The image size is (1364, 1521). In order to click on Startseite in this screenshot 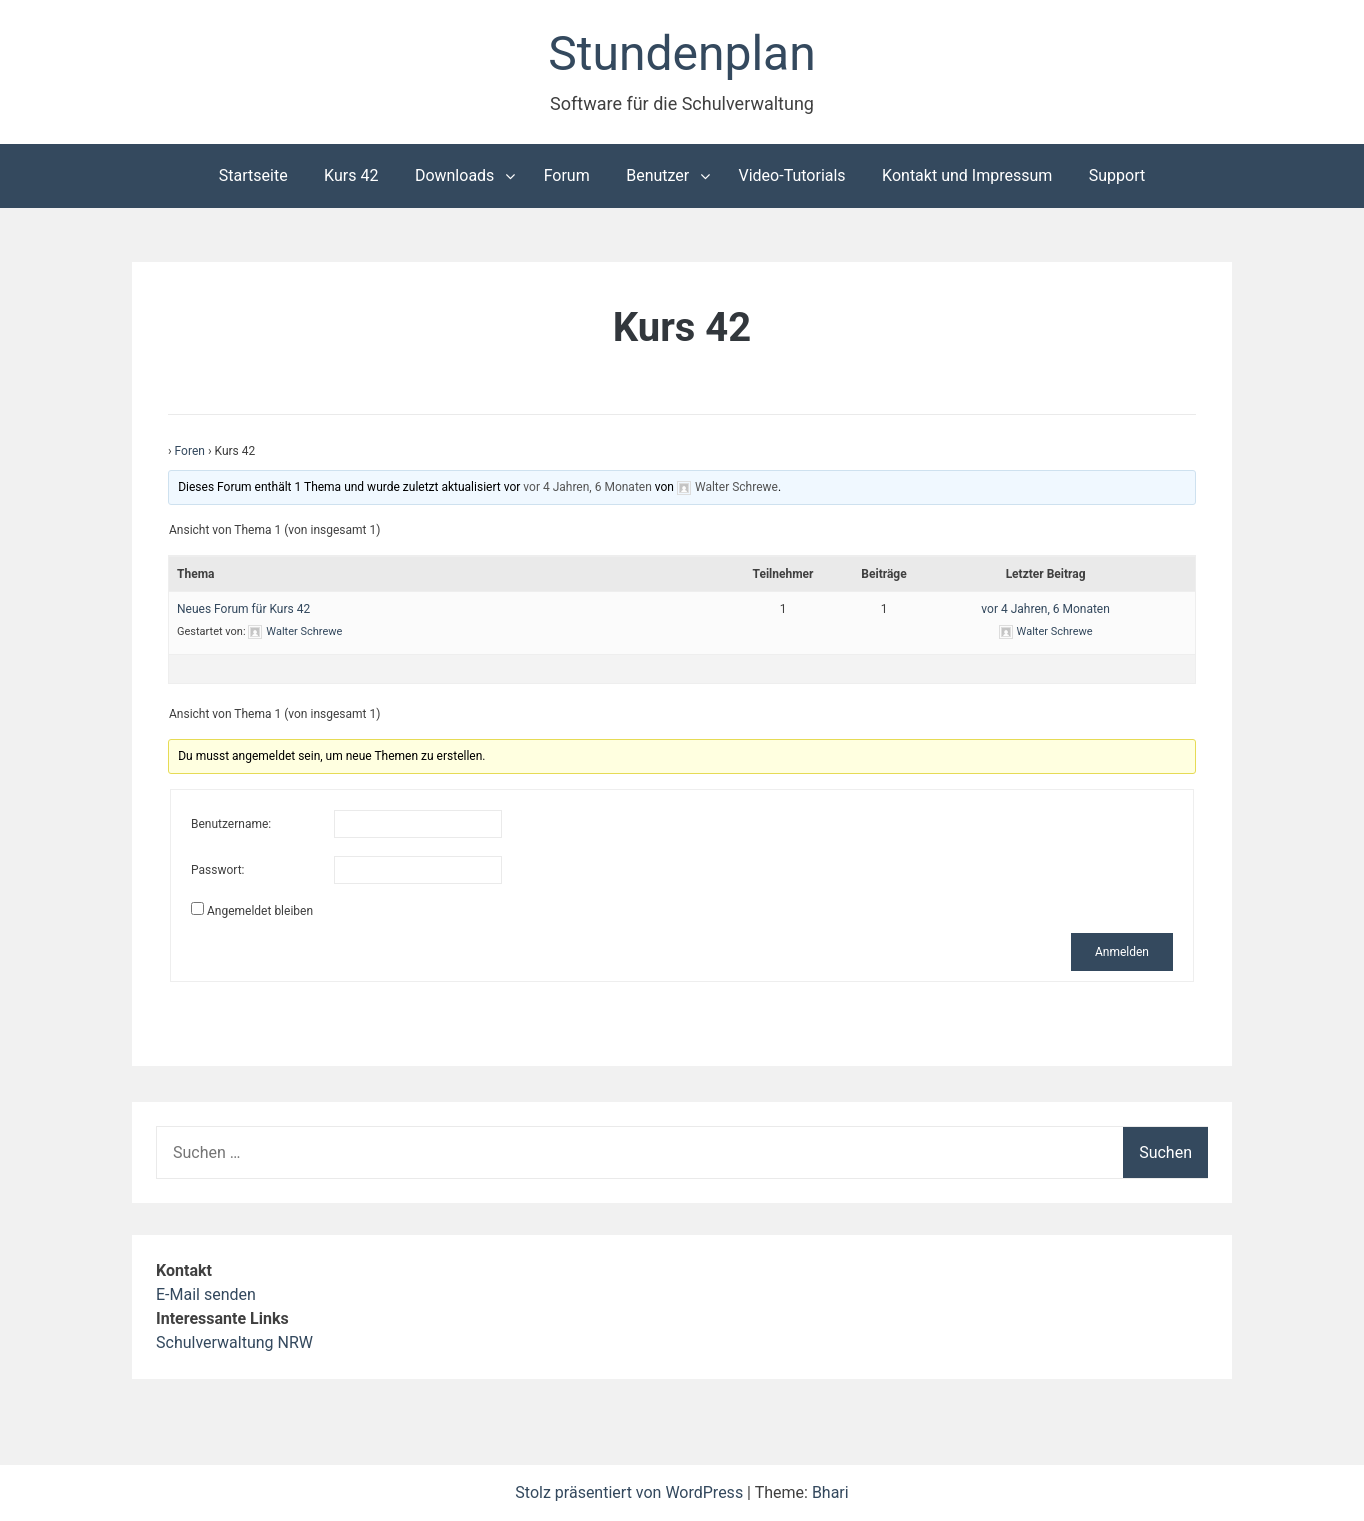, I will do `click(253, 175)`.